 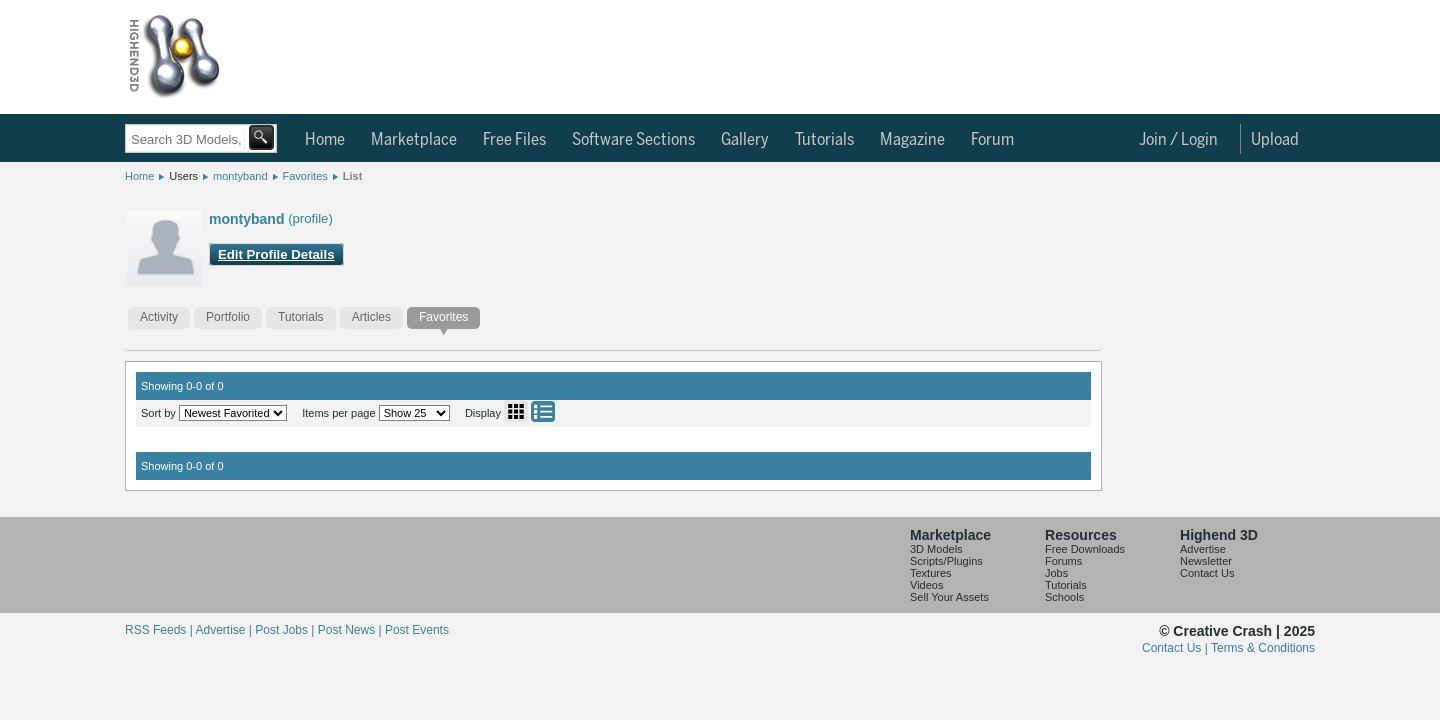 What do you see at coordinates (159, 317) in the screenshot?
I see `Activity` at bounding box center [159, 317].